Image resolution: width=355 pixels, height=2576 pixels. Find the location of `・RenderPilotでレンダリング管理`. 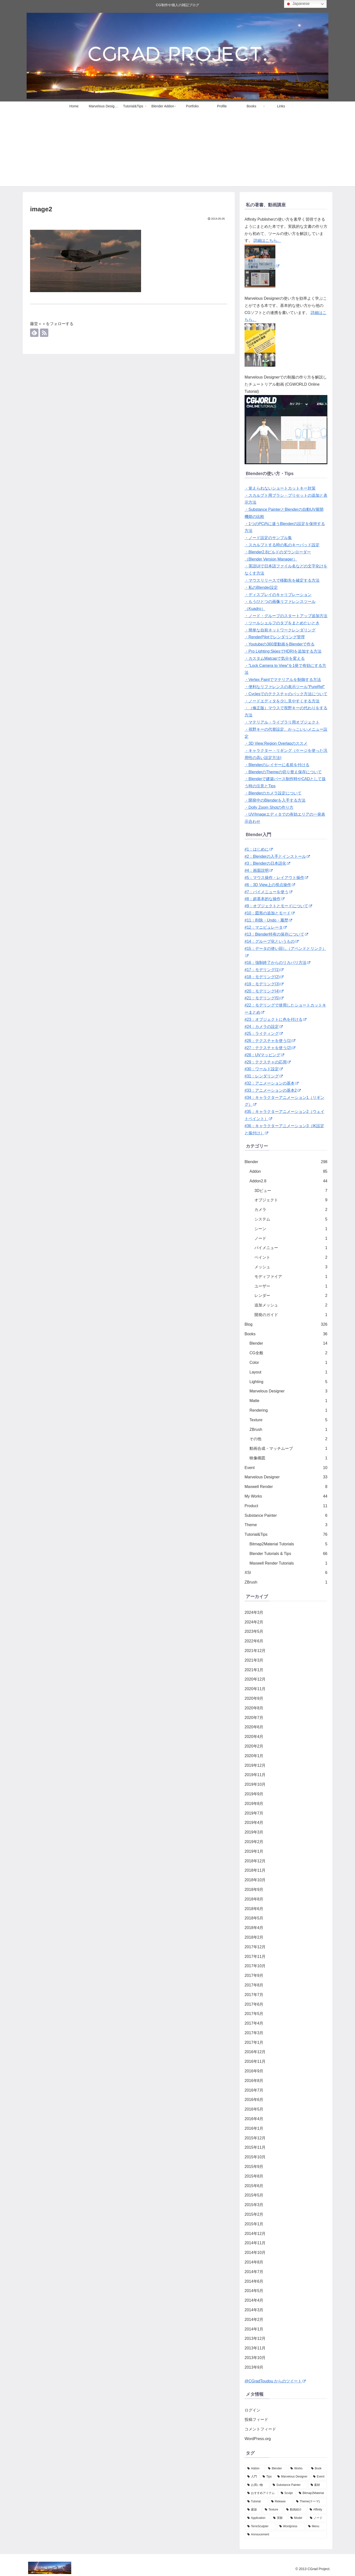

・RenderPilotでレンダリング管理 is located at coordinates (275, 637).